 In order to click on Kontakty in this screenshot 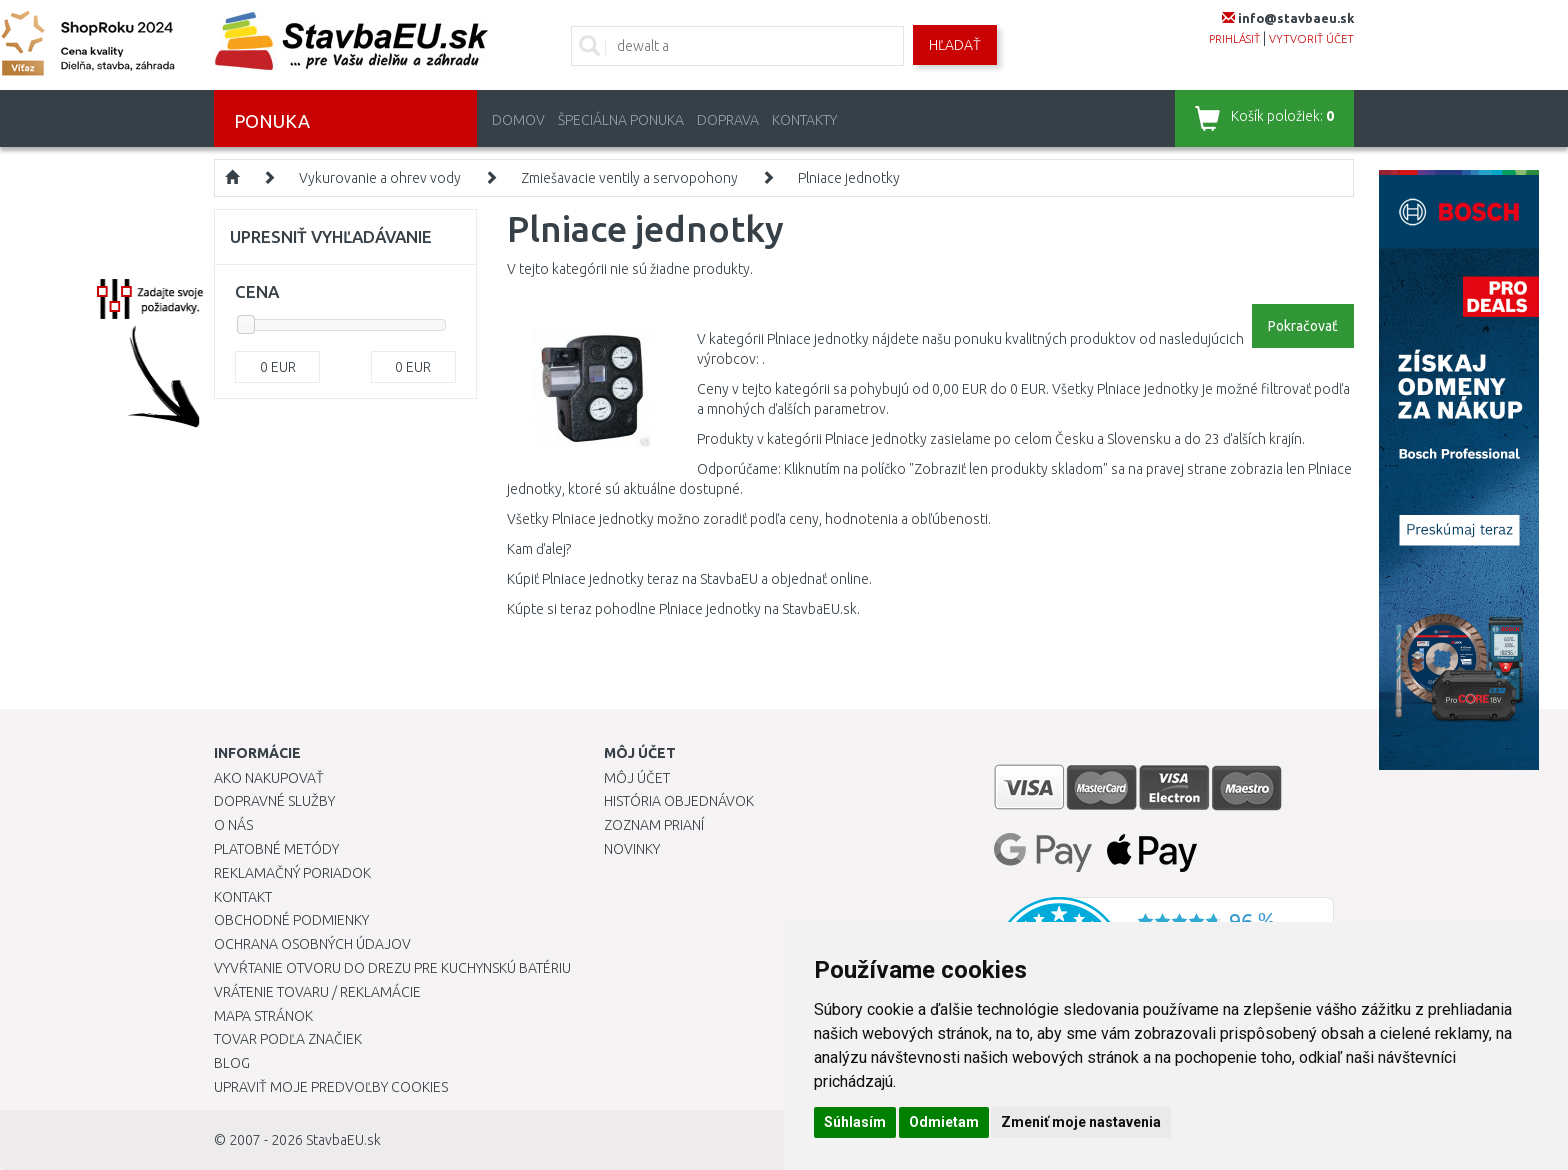, I will do `click(804, 120)`.